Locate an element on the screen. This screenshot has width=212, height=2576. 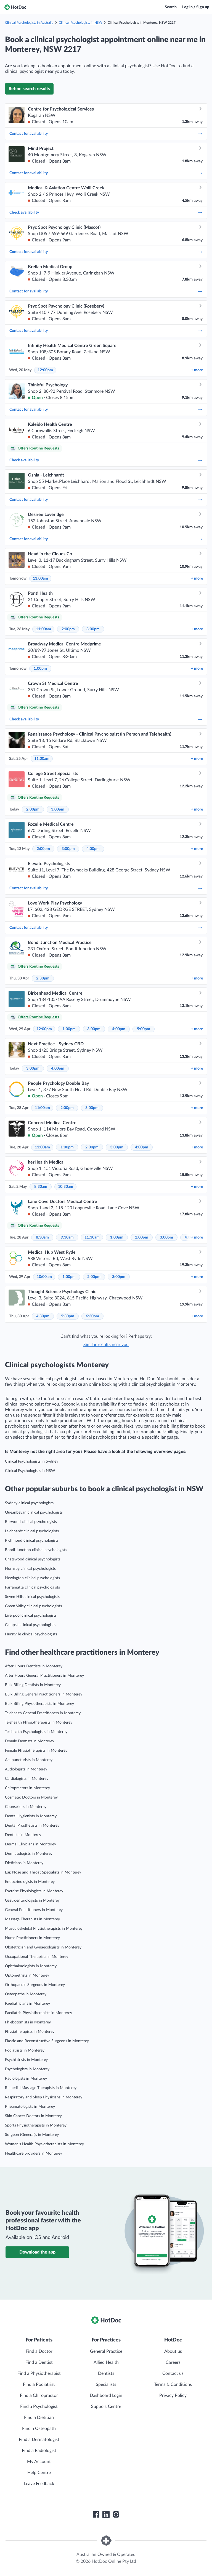
Respiratory and Sleep Physicians in Monterey is located at coordinates (43, 2097).